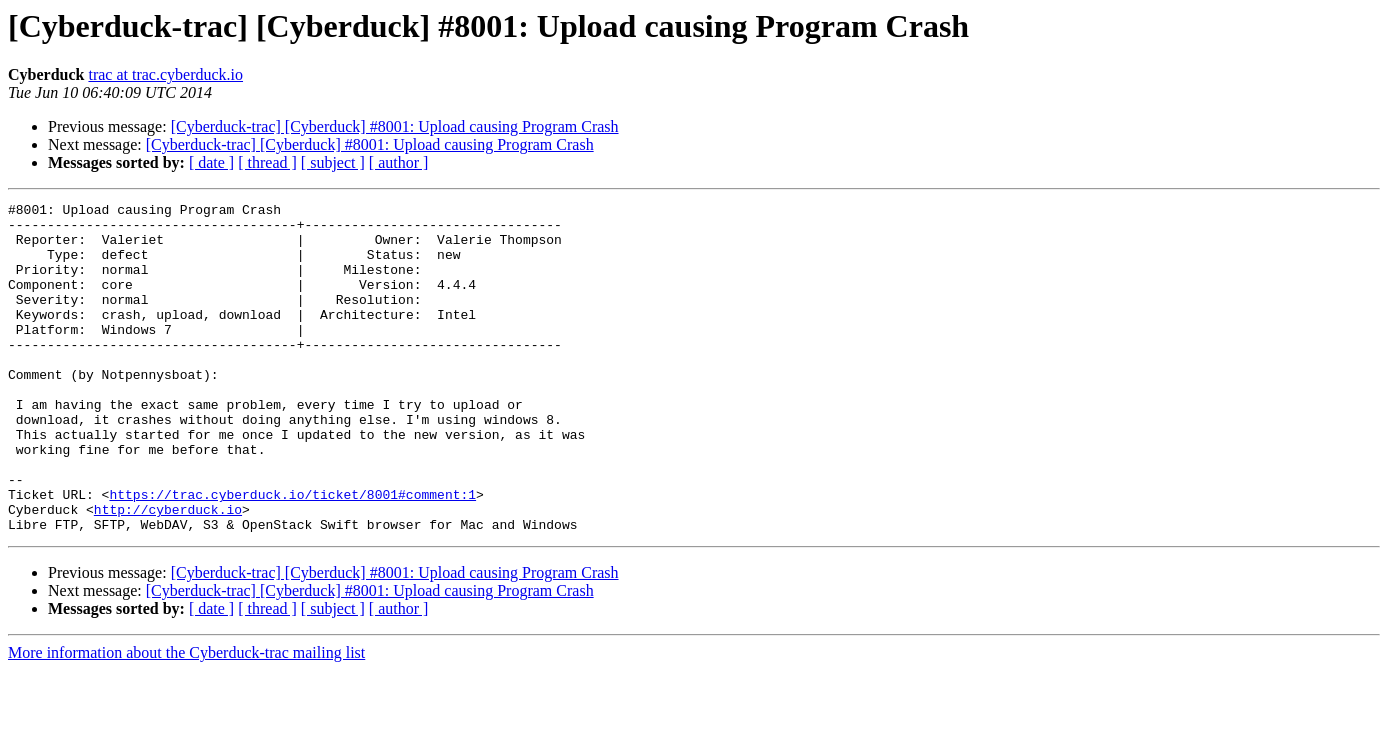 This screenshot has width=1388, height=736. Describe the element at coordinates (168, 572) in the screenshot. I see `http://cyberduck.io` at that location.